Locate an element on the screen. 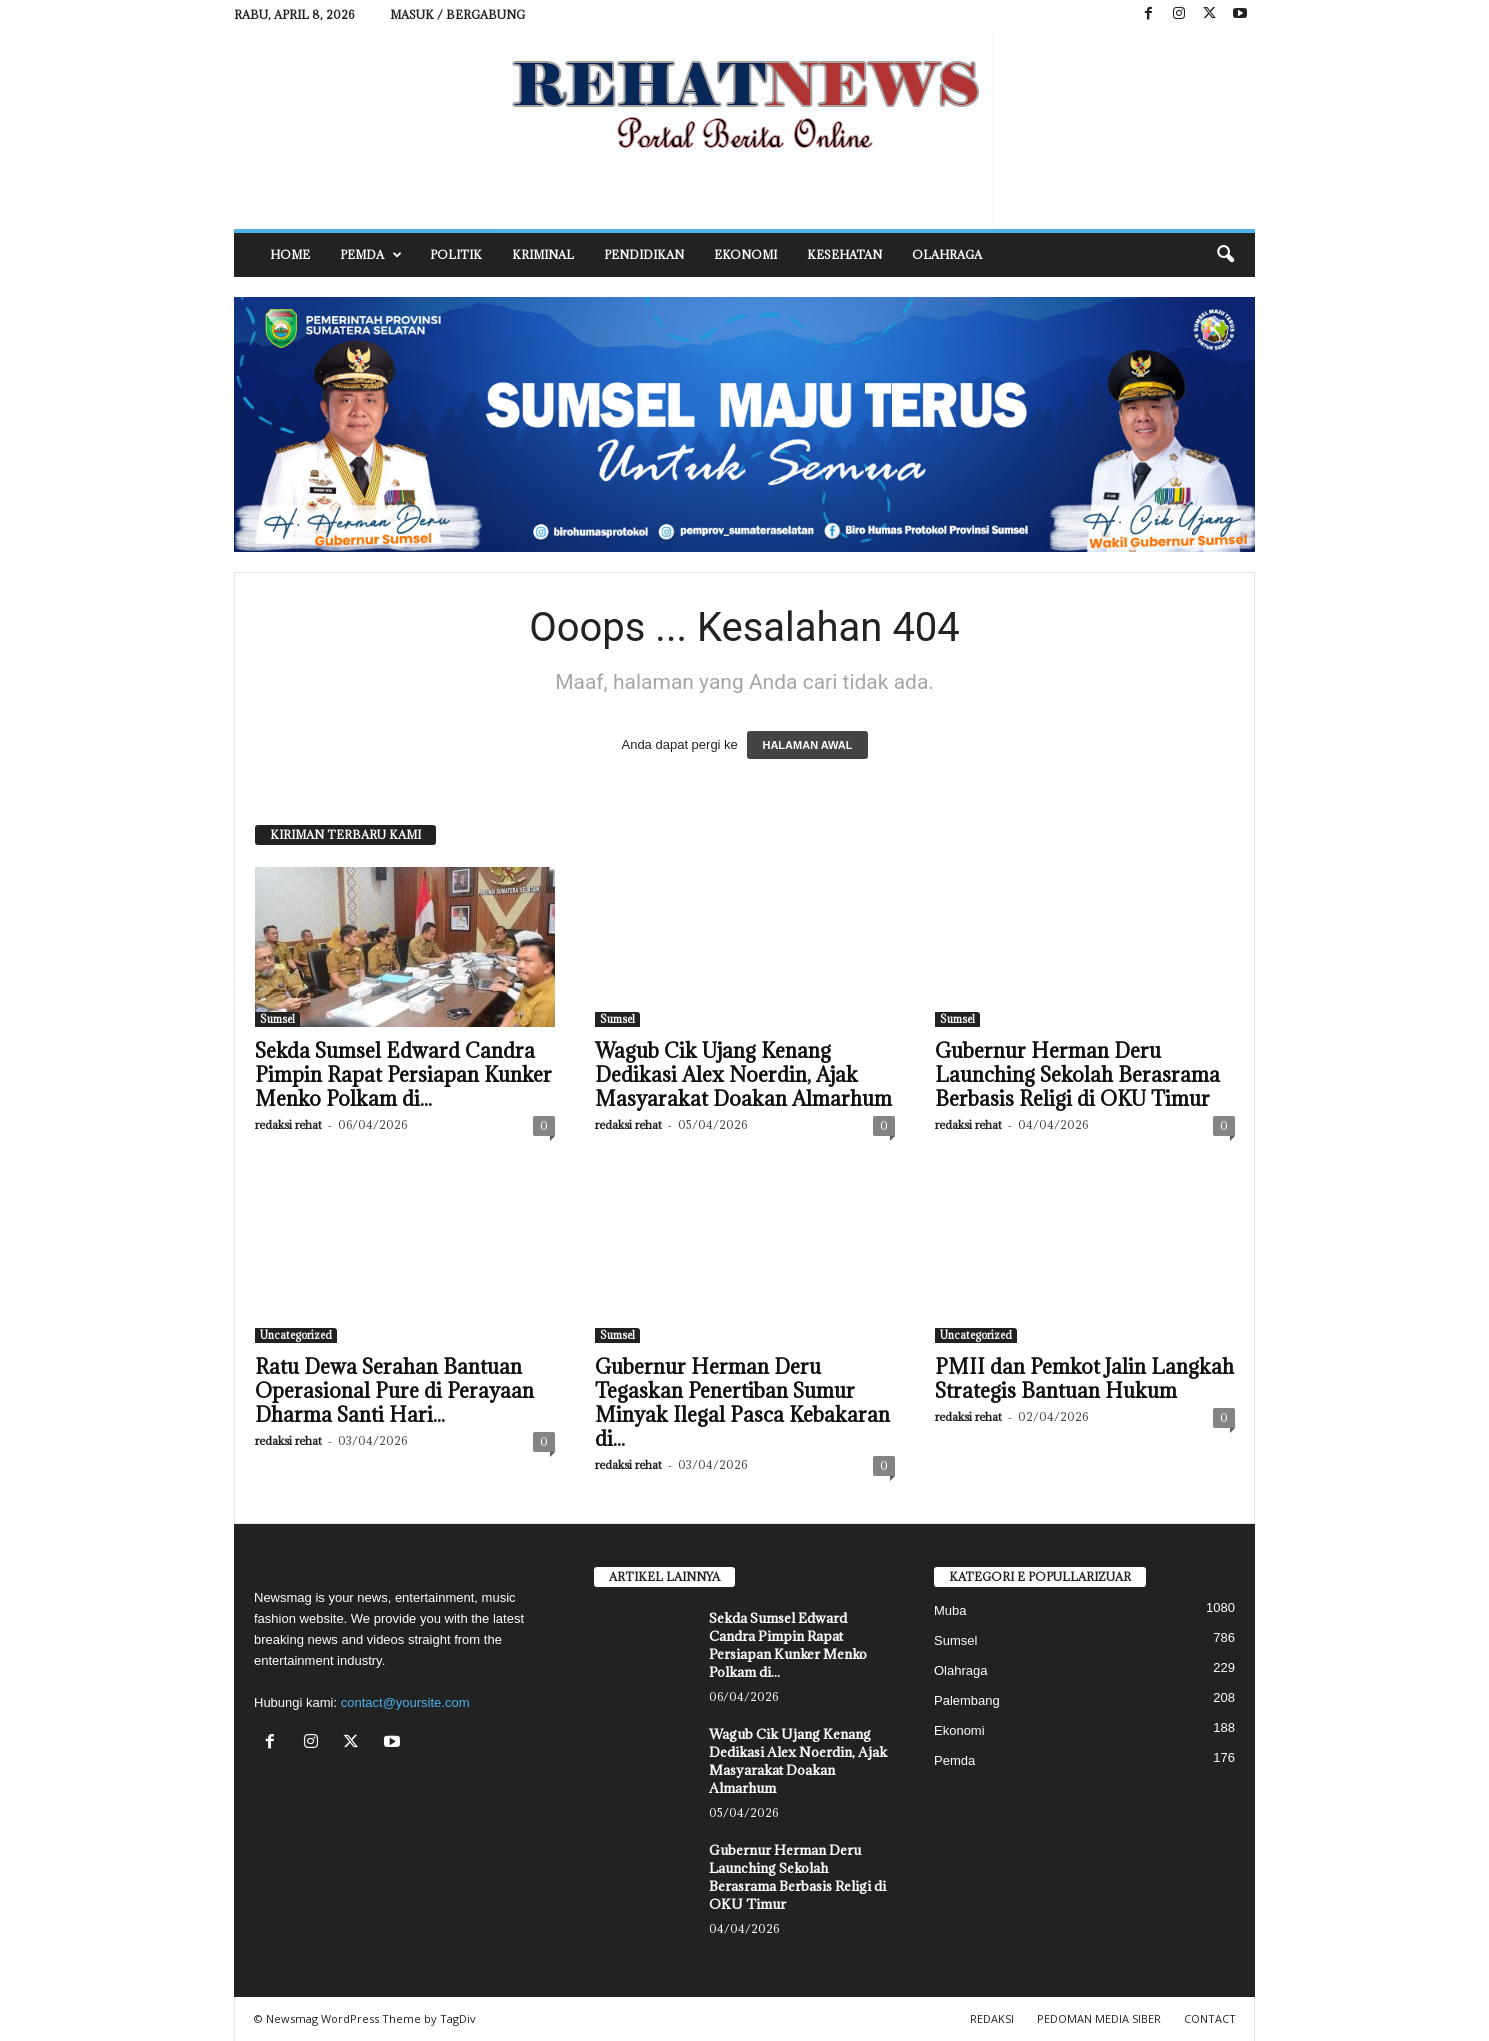 This screenshot has height=2041, width=1489. Sekda Sumsel Edward Candra Pimpin Rapat Persiapan Kunker Menko Polkam di... is located at coordinates (403, 1075).